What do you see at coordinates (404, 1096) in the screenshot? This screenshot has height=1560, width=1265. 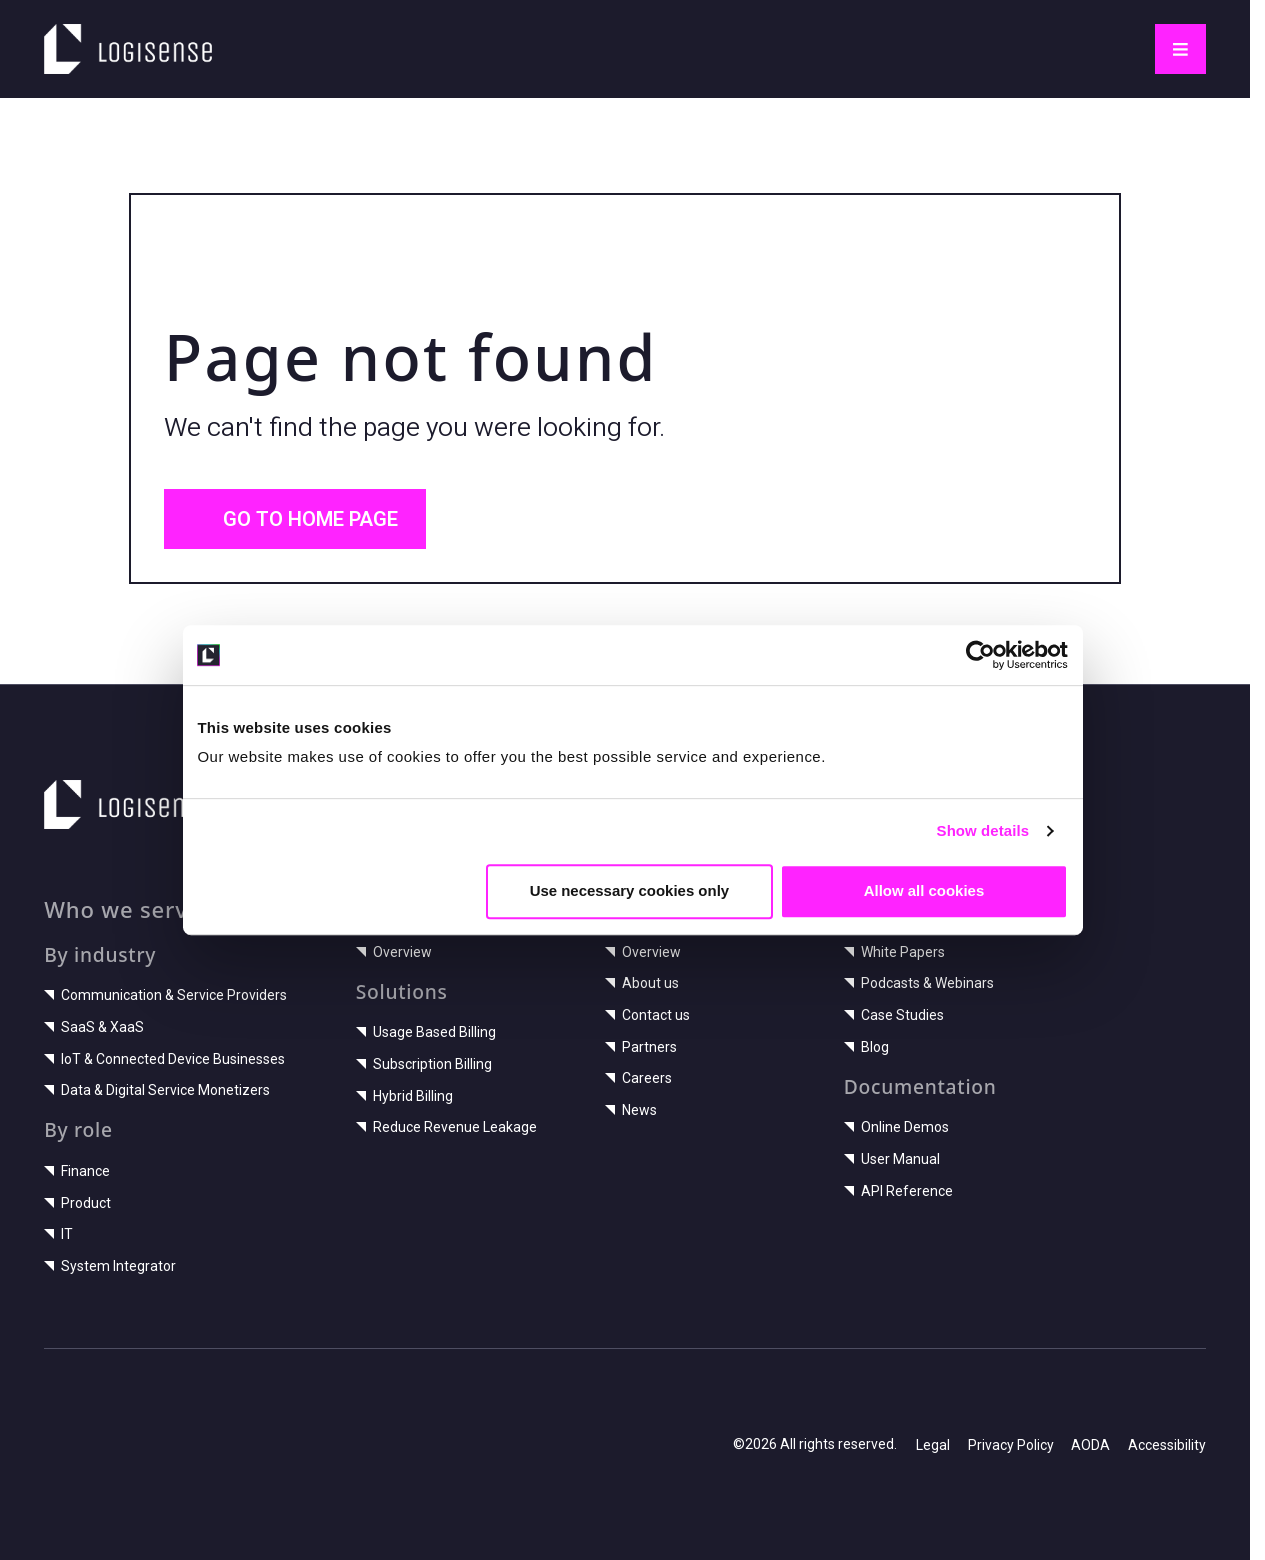 I see `Hybrid Billing` at bounding box center [404, 1096].